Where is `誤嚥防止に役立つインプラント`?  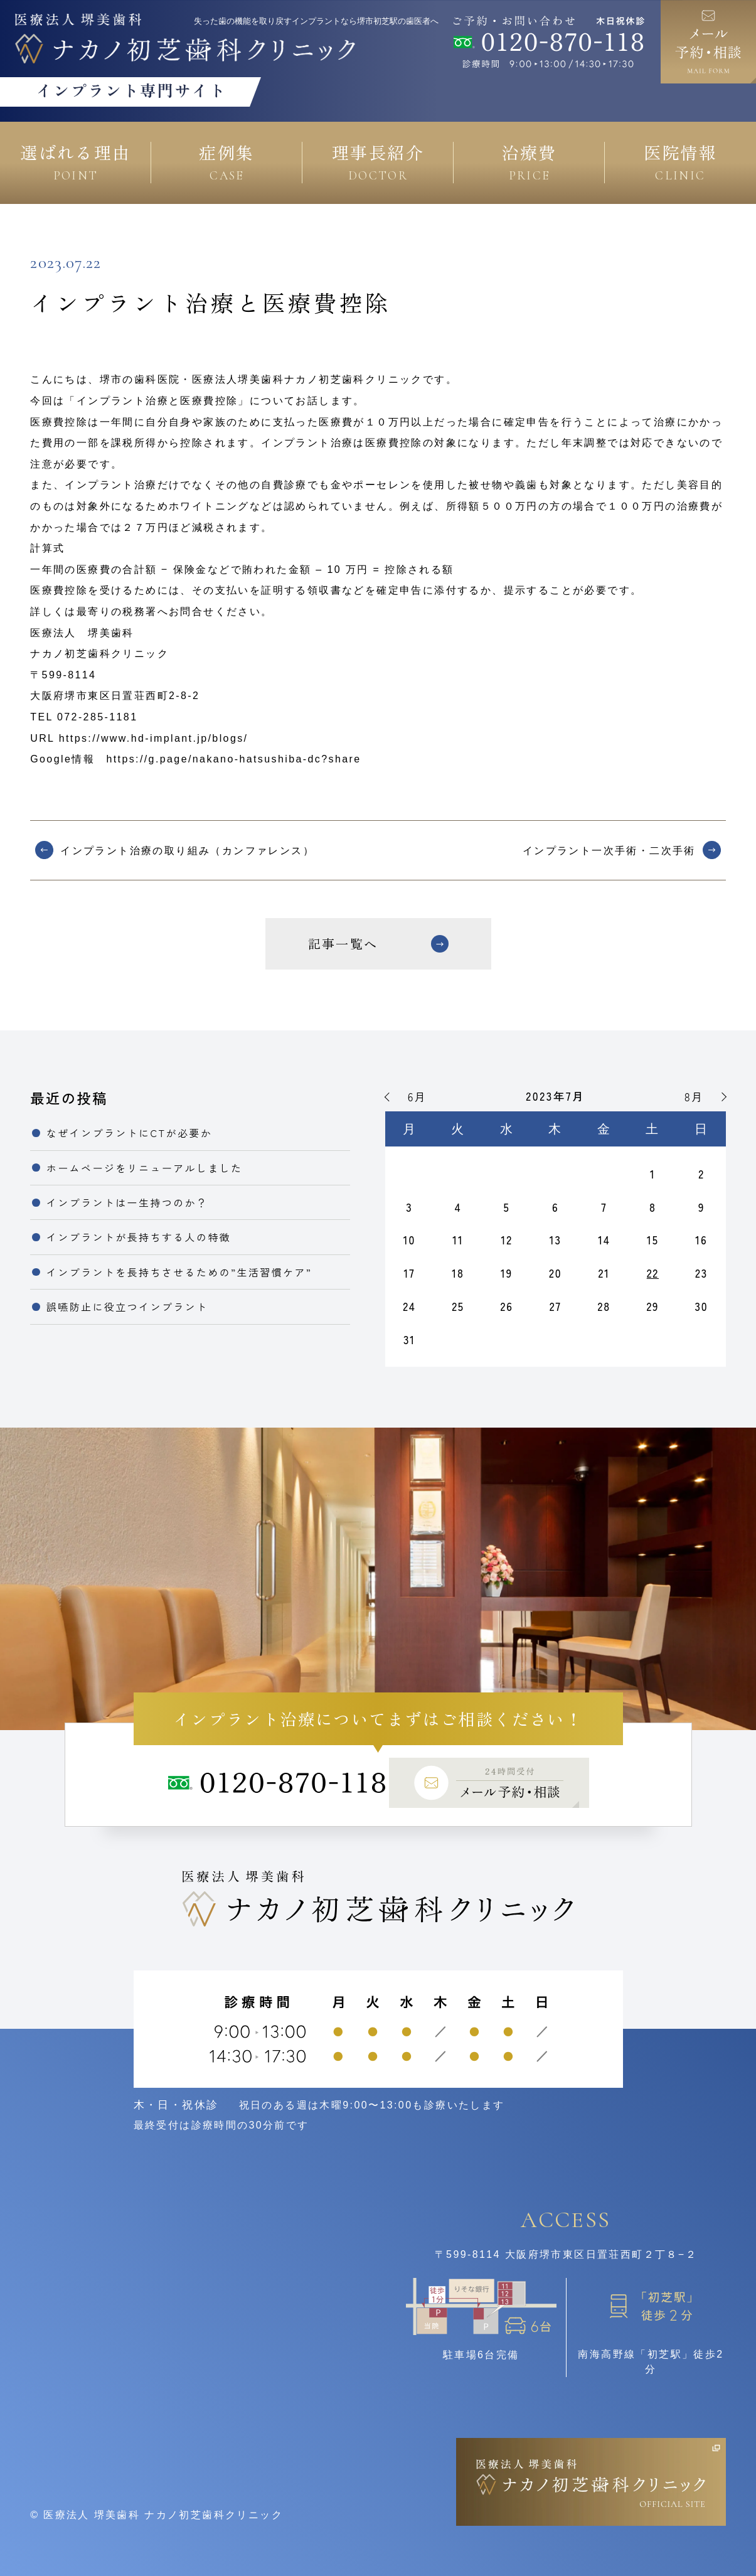 誤嚥防止に役立つインプラント is located at coordinates (127, 1306).